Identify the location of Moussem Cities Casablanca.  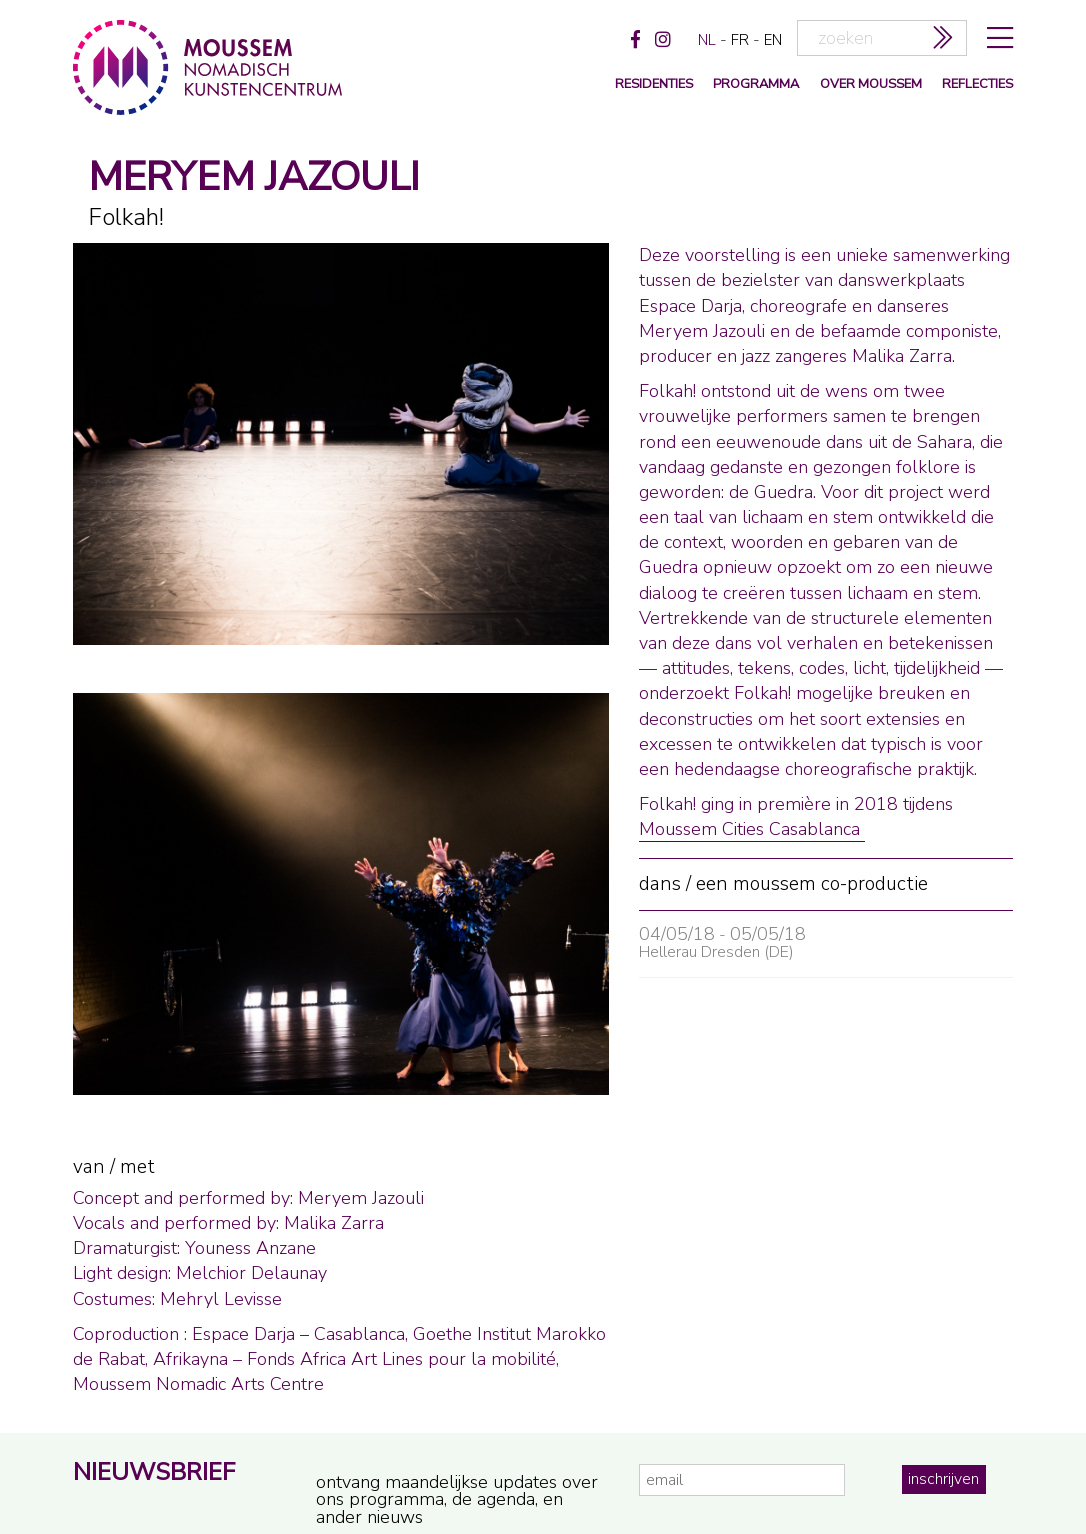
(752, 829).